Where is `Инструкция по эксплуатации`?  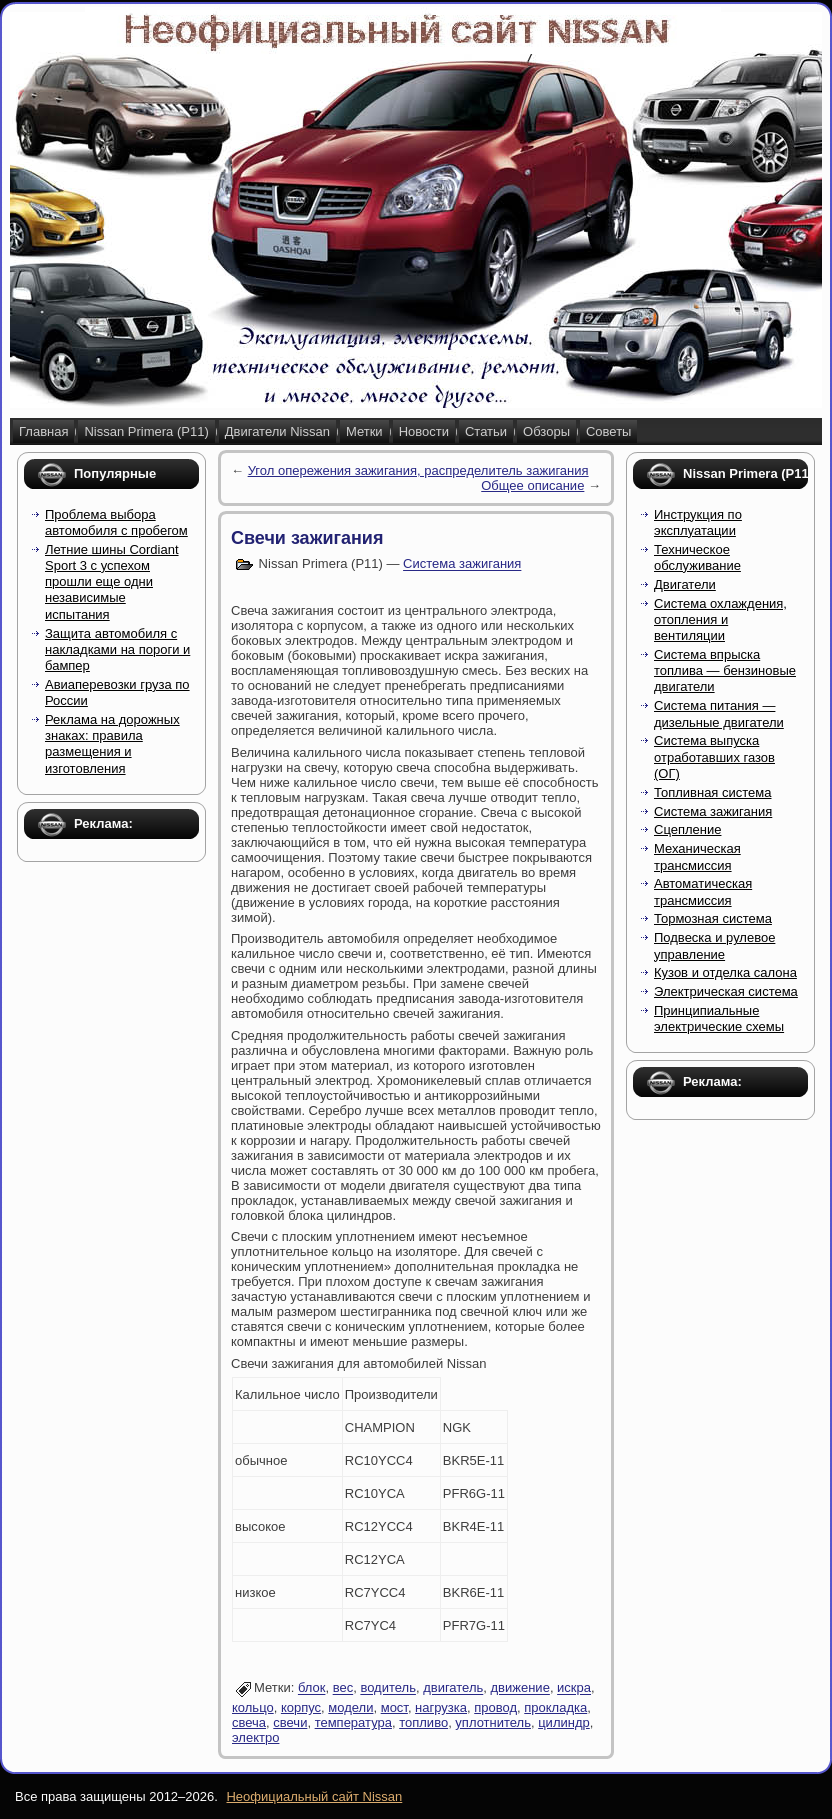 Инструкция по эксплуатации is located at coordinates (698, 522).